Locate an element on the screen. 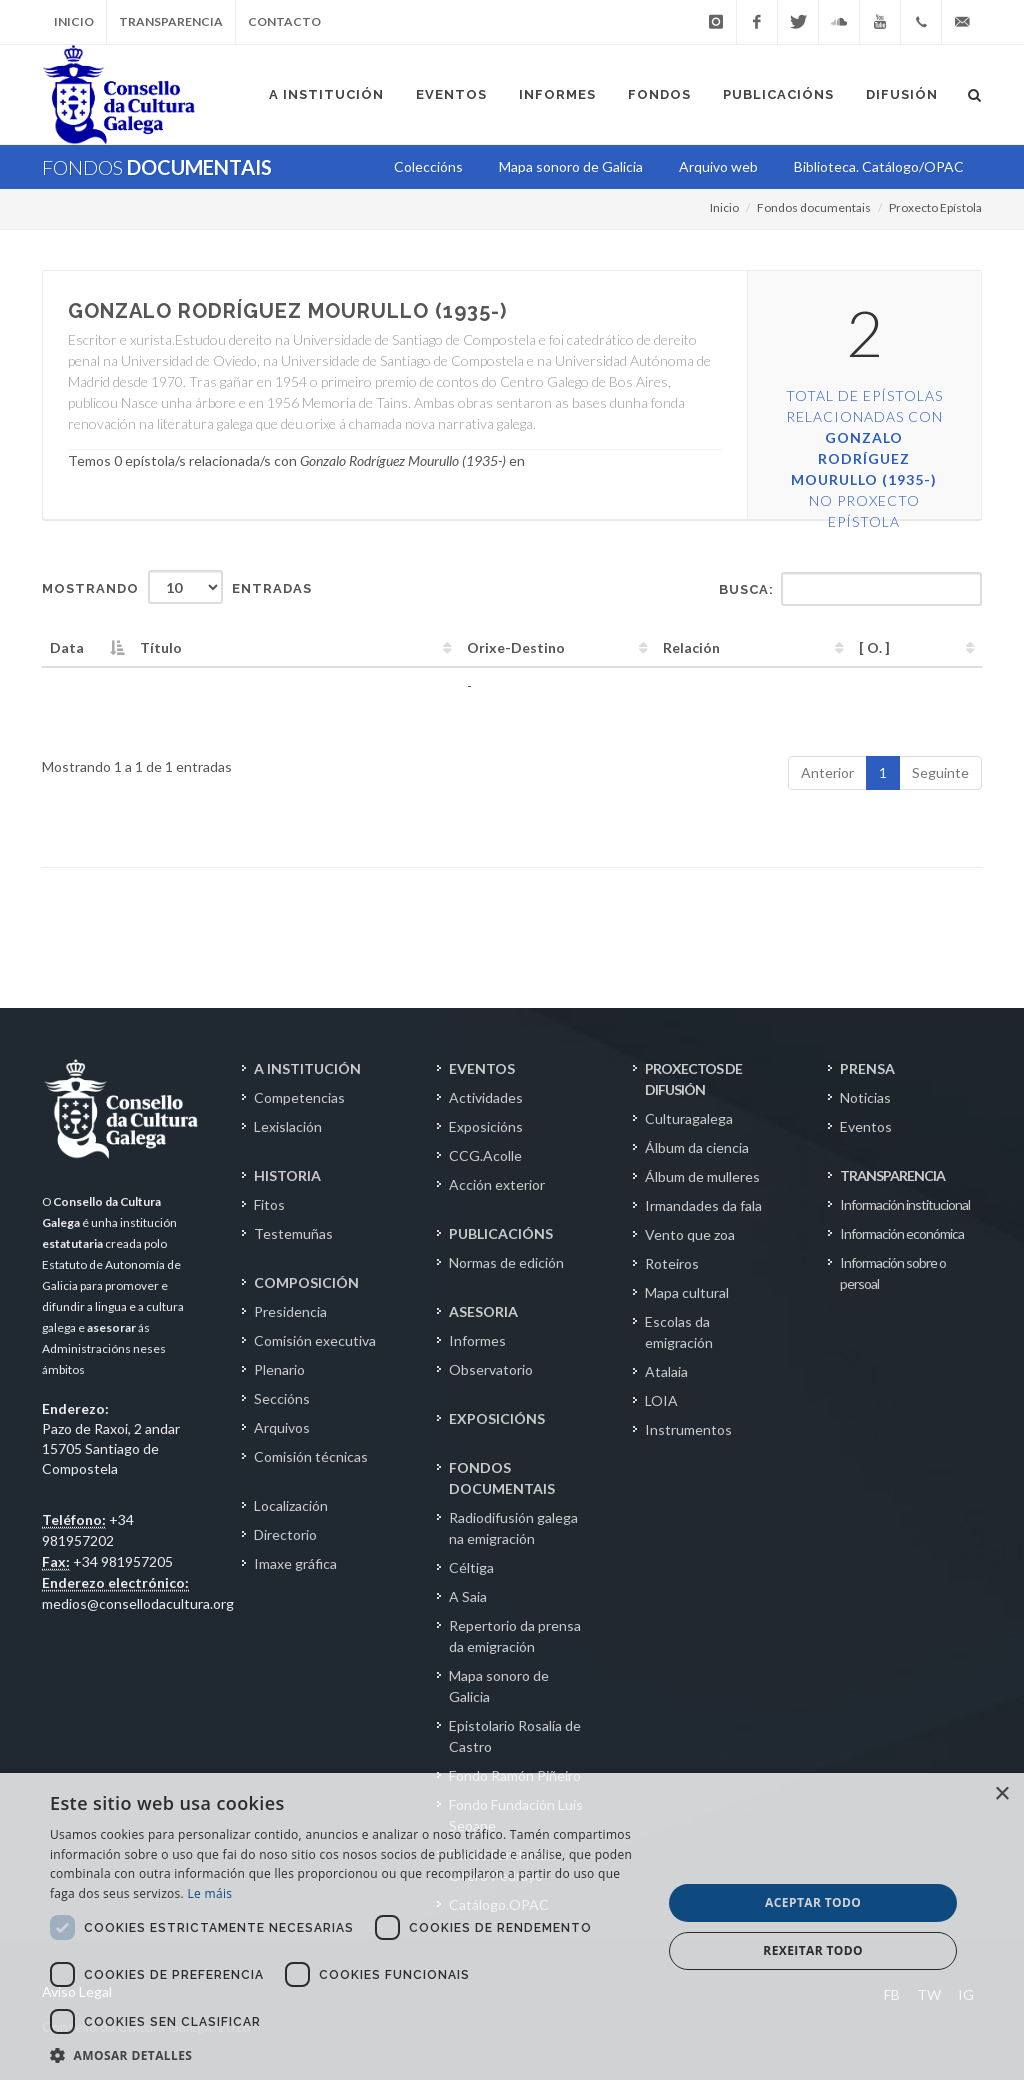  Competencias is located at coordinates (299, 1097).